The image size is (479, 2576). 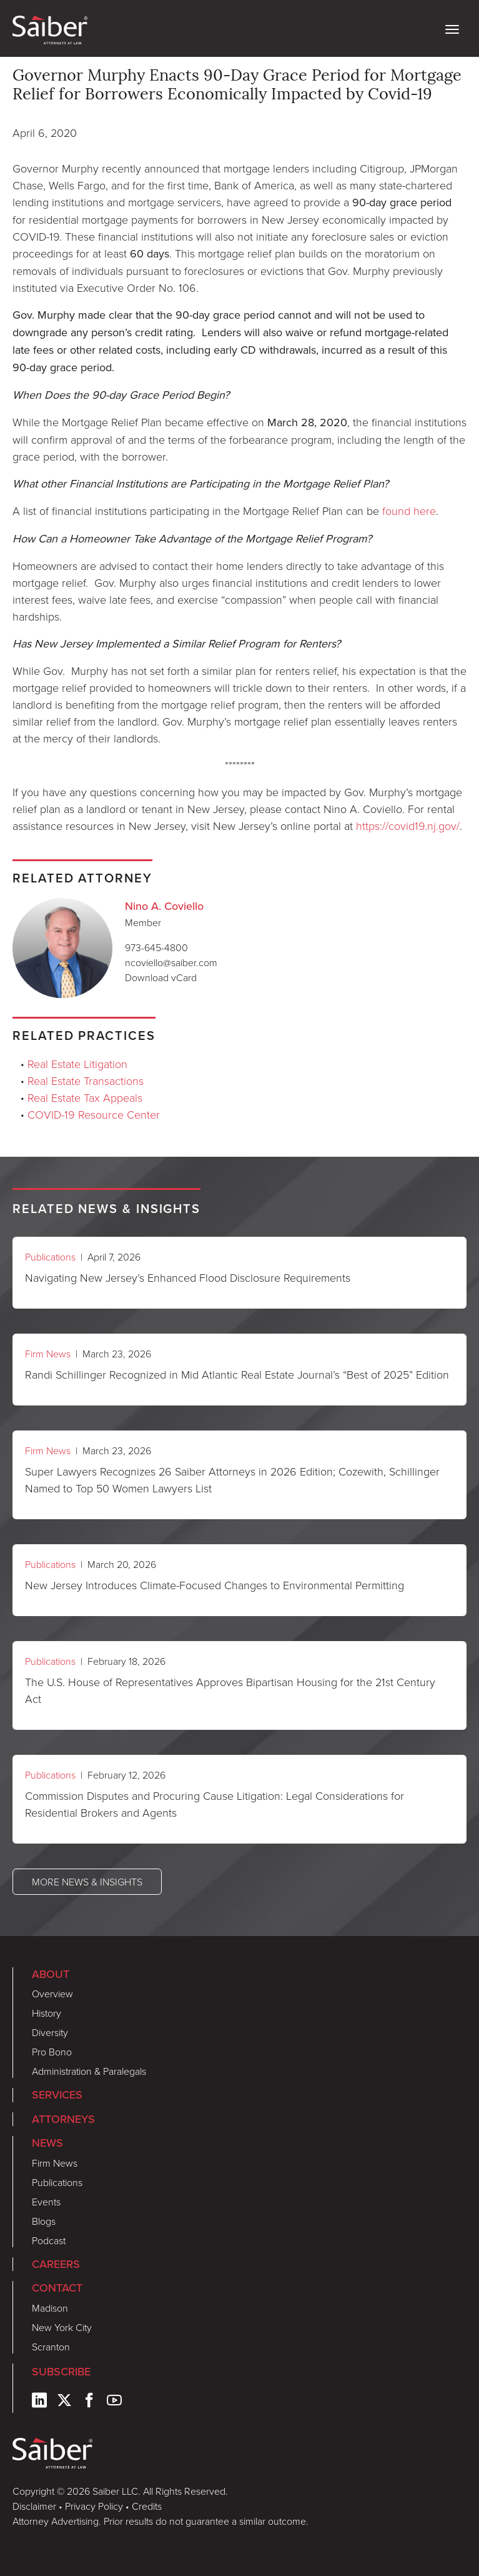 What do you see at coordinates (44, 2221) in the screenshot?
I see `Blogs` at bounding box center [44, 2221].